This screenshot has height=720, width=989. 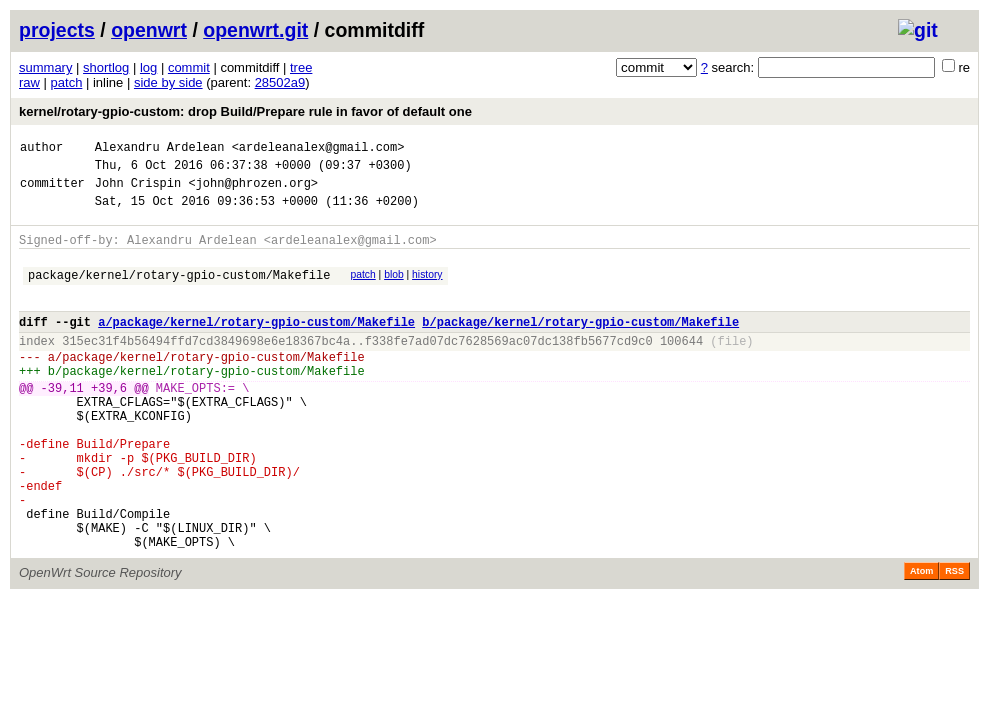 I want to click on a/package/kernel/rotary-gpio-custom/Makefile, so click(x=256, y=345).